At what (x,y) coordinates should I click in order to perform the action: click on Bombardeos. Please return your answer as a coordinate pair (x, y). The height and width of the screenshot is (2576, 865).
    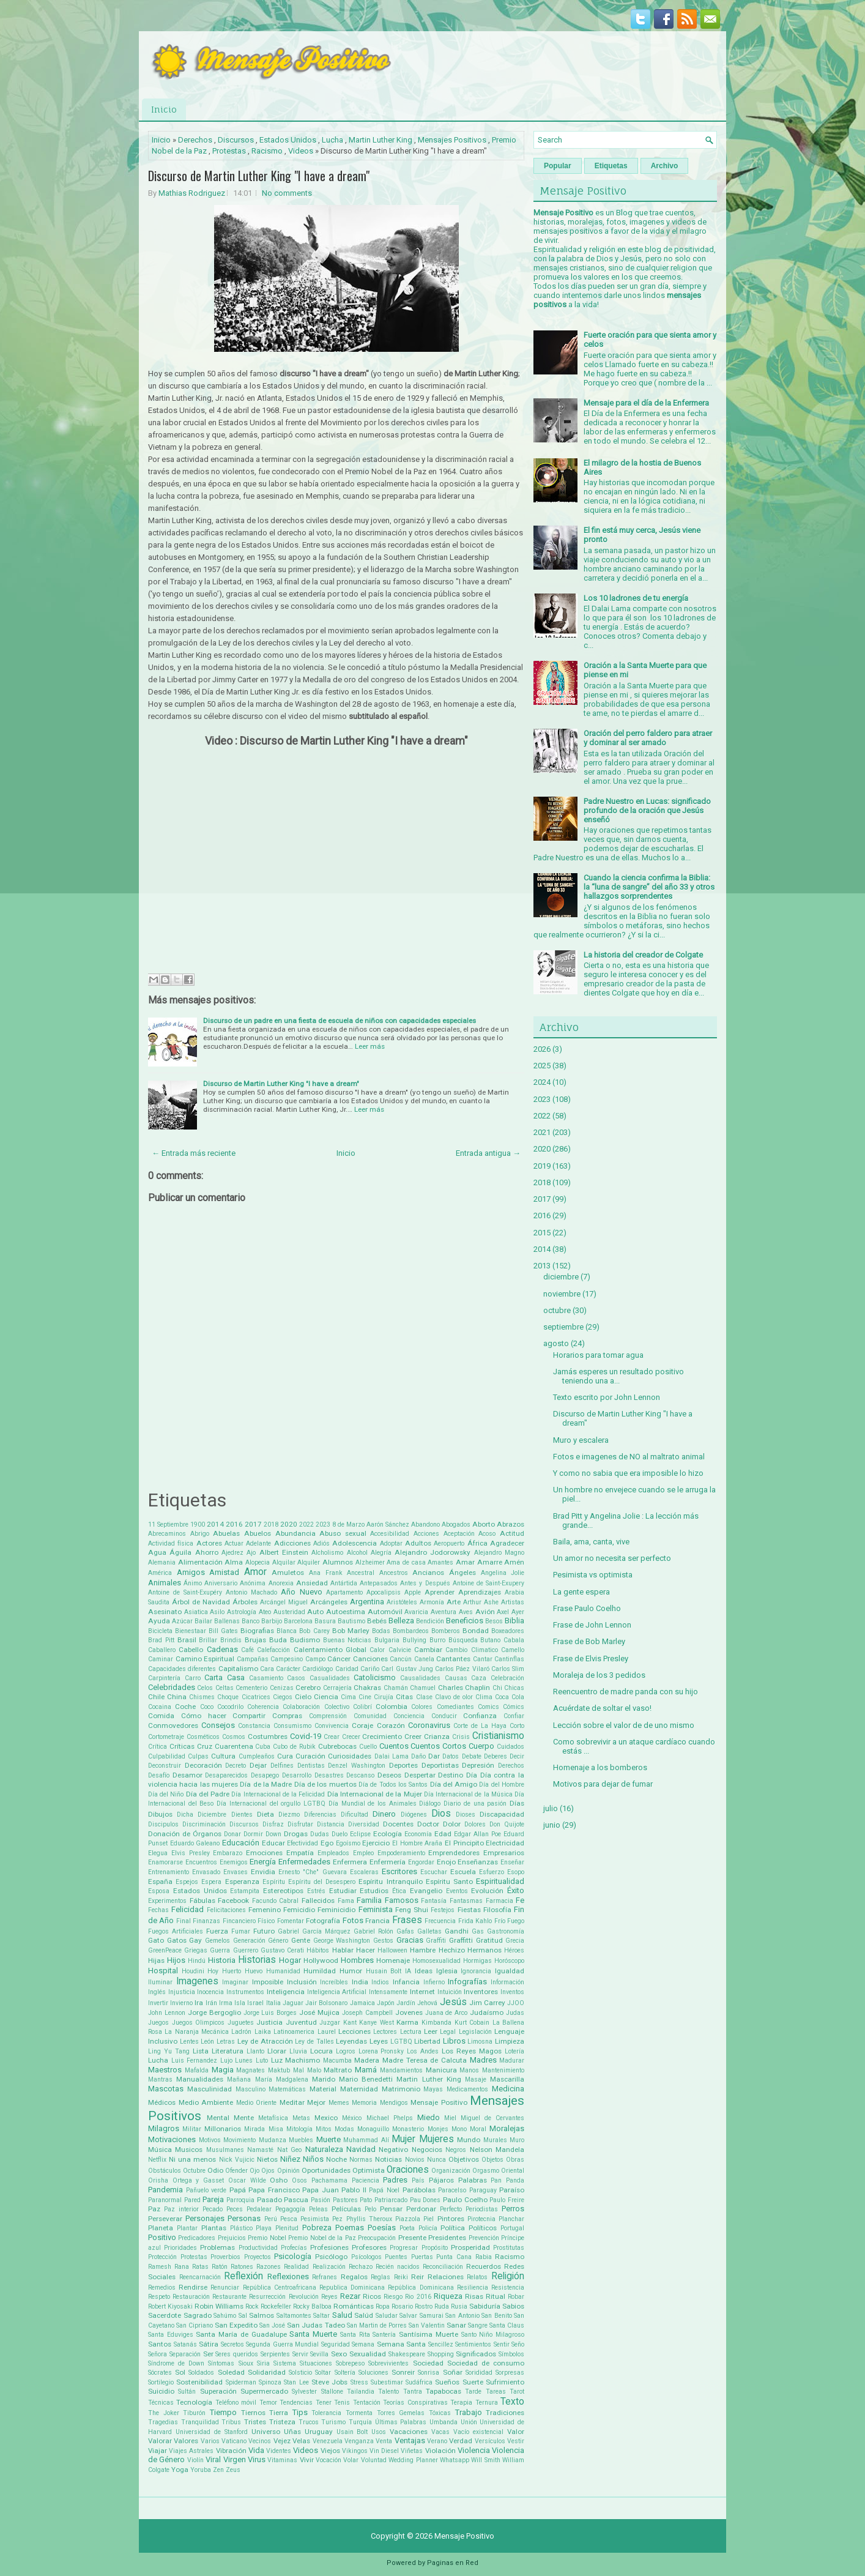
    Looking at the image, I should click on (411, 1631).